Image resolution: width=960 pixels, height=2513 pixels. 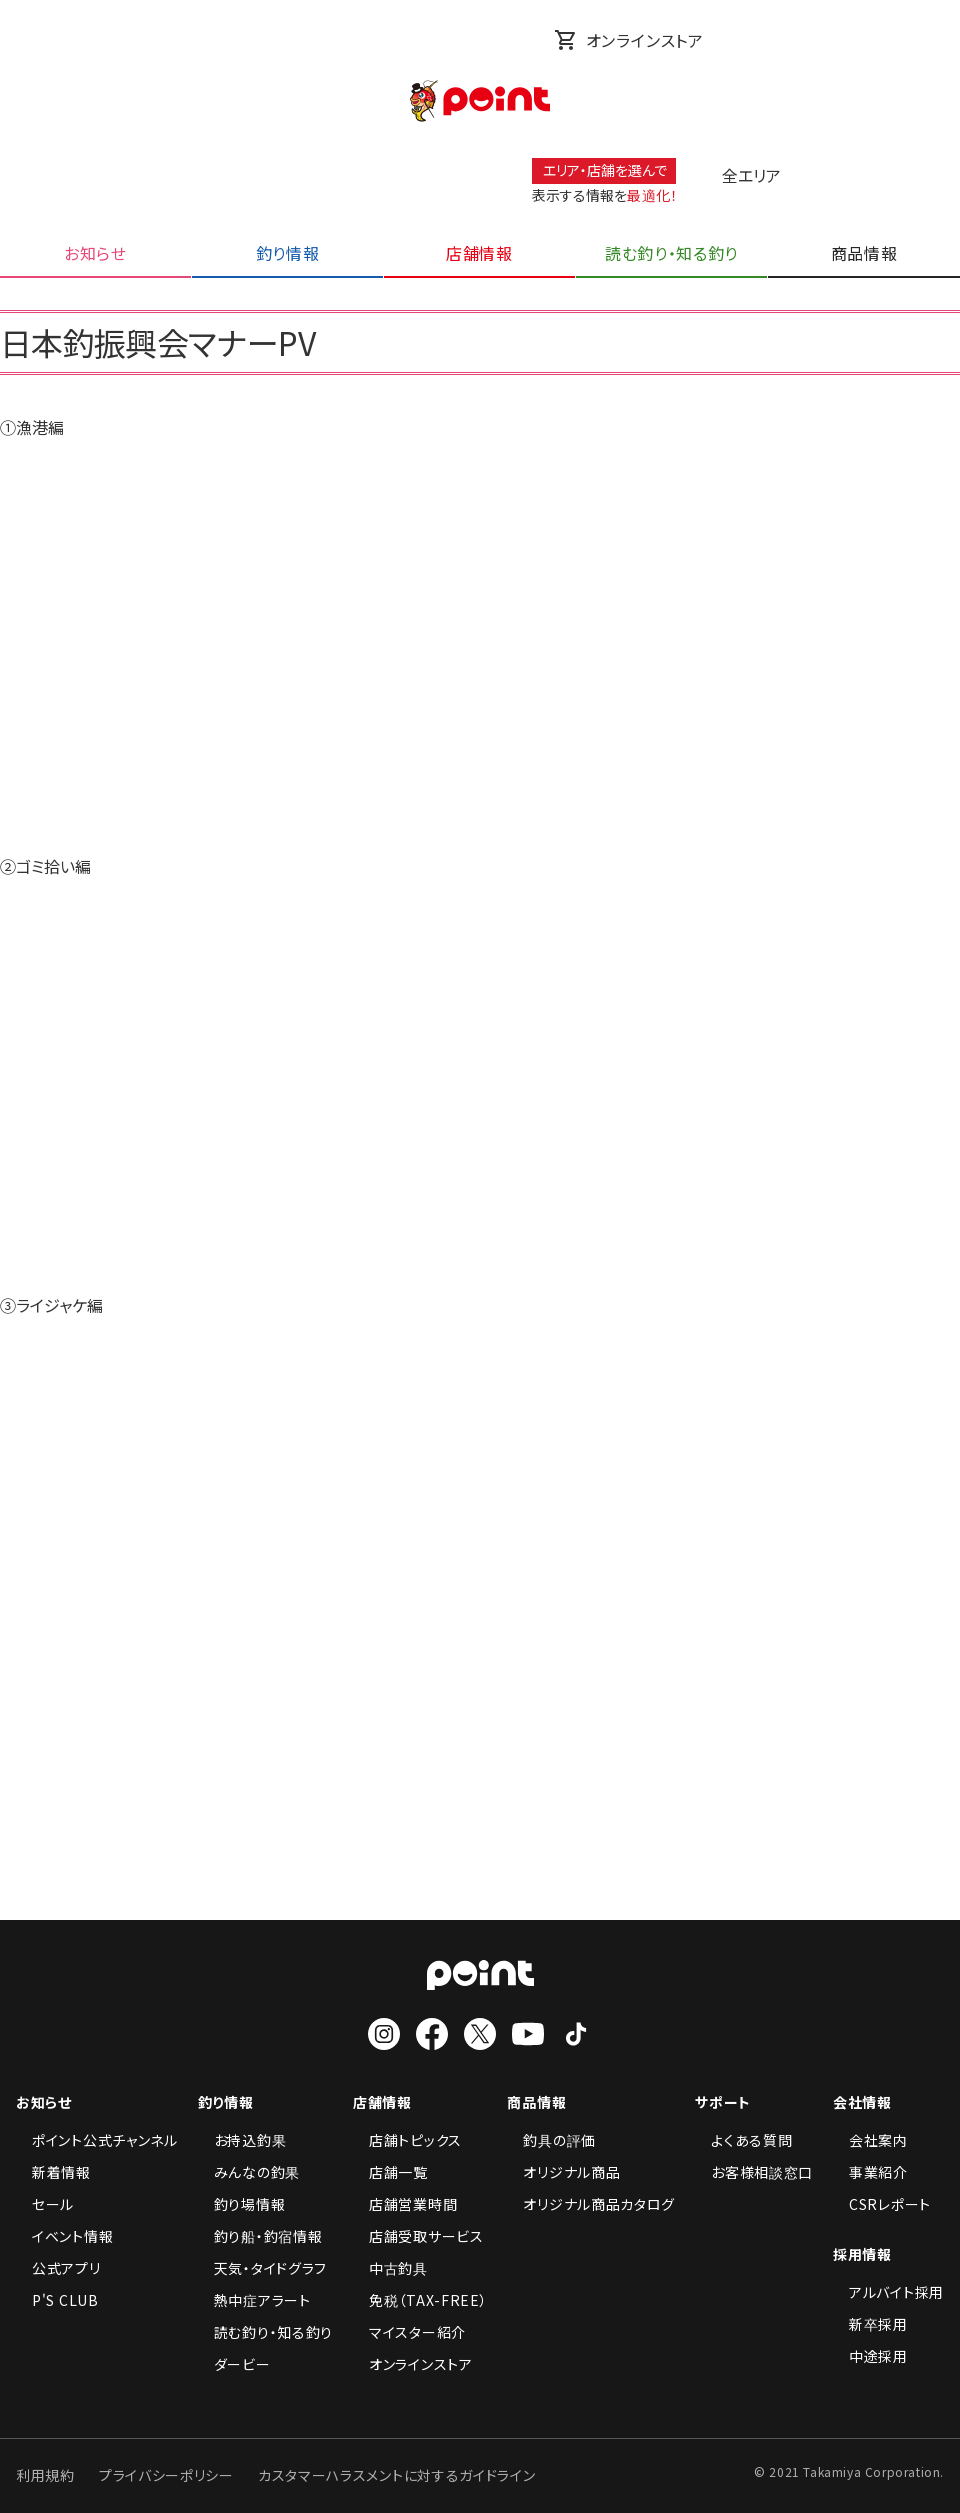 I want to click on CSRレポート, so click(x=882, y=2204).